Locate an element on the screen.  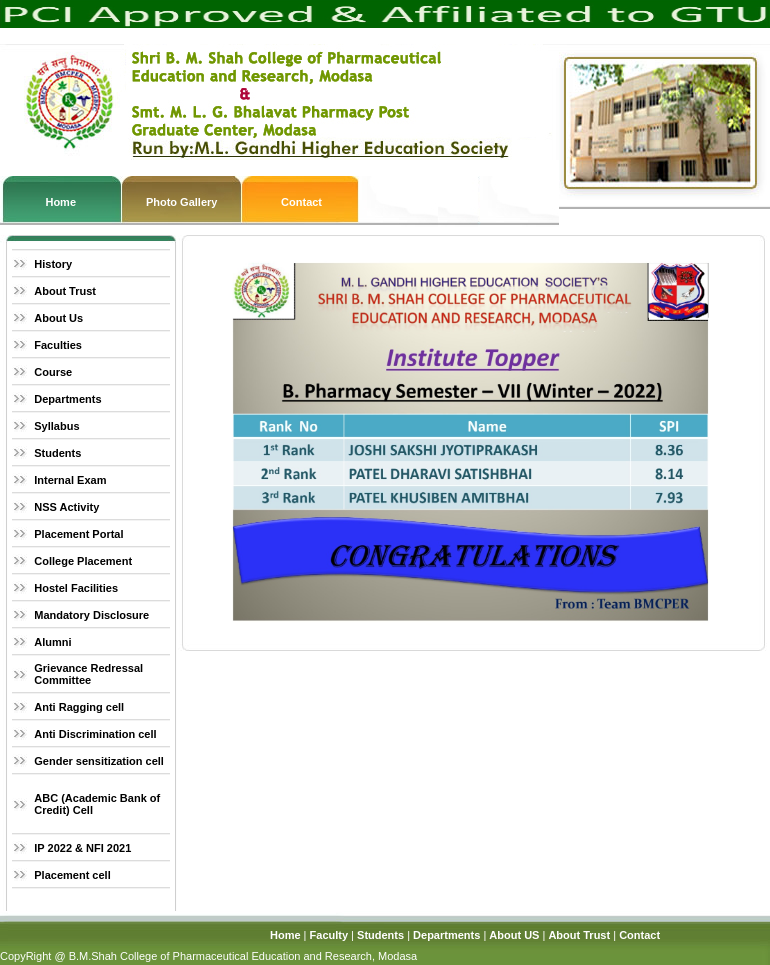
Course is located at coordinates (53, 372).